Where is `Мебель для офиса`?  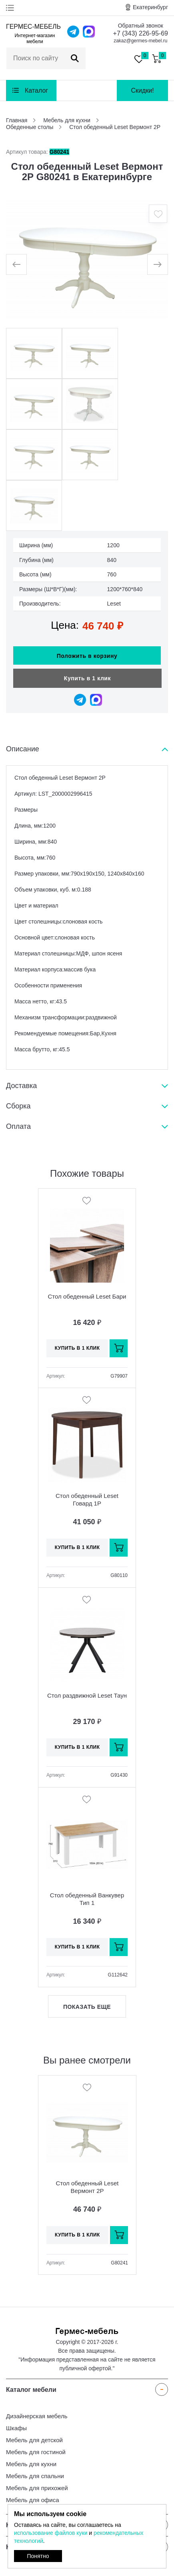
Мебель для офиса is located at coordinates (32, 2500).